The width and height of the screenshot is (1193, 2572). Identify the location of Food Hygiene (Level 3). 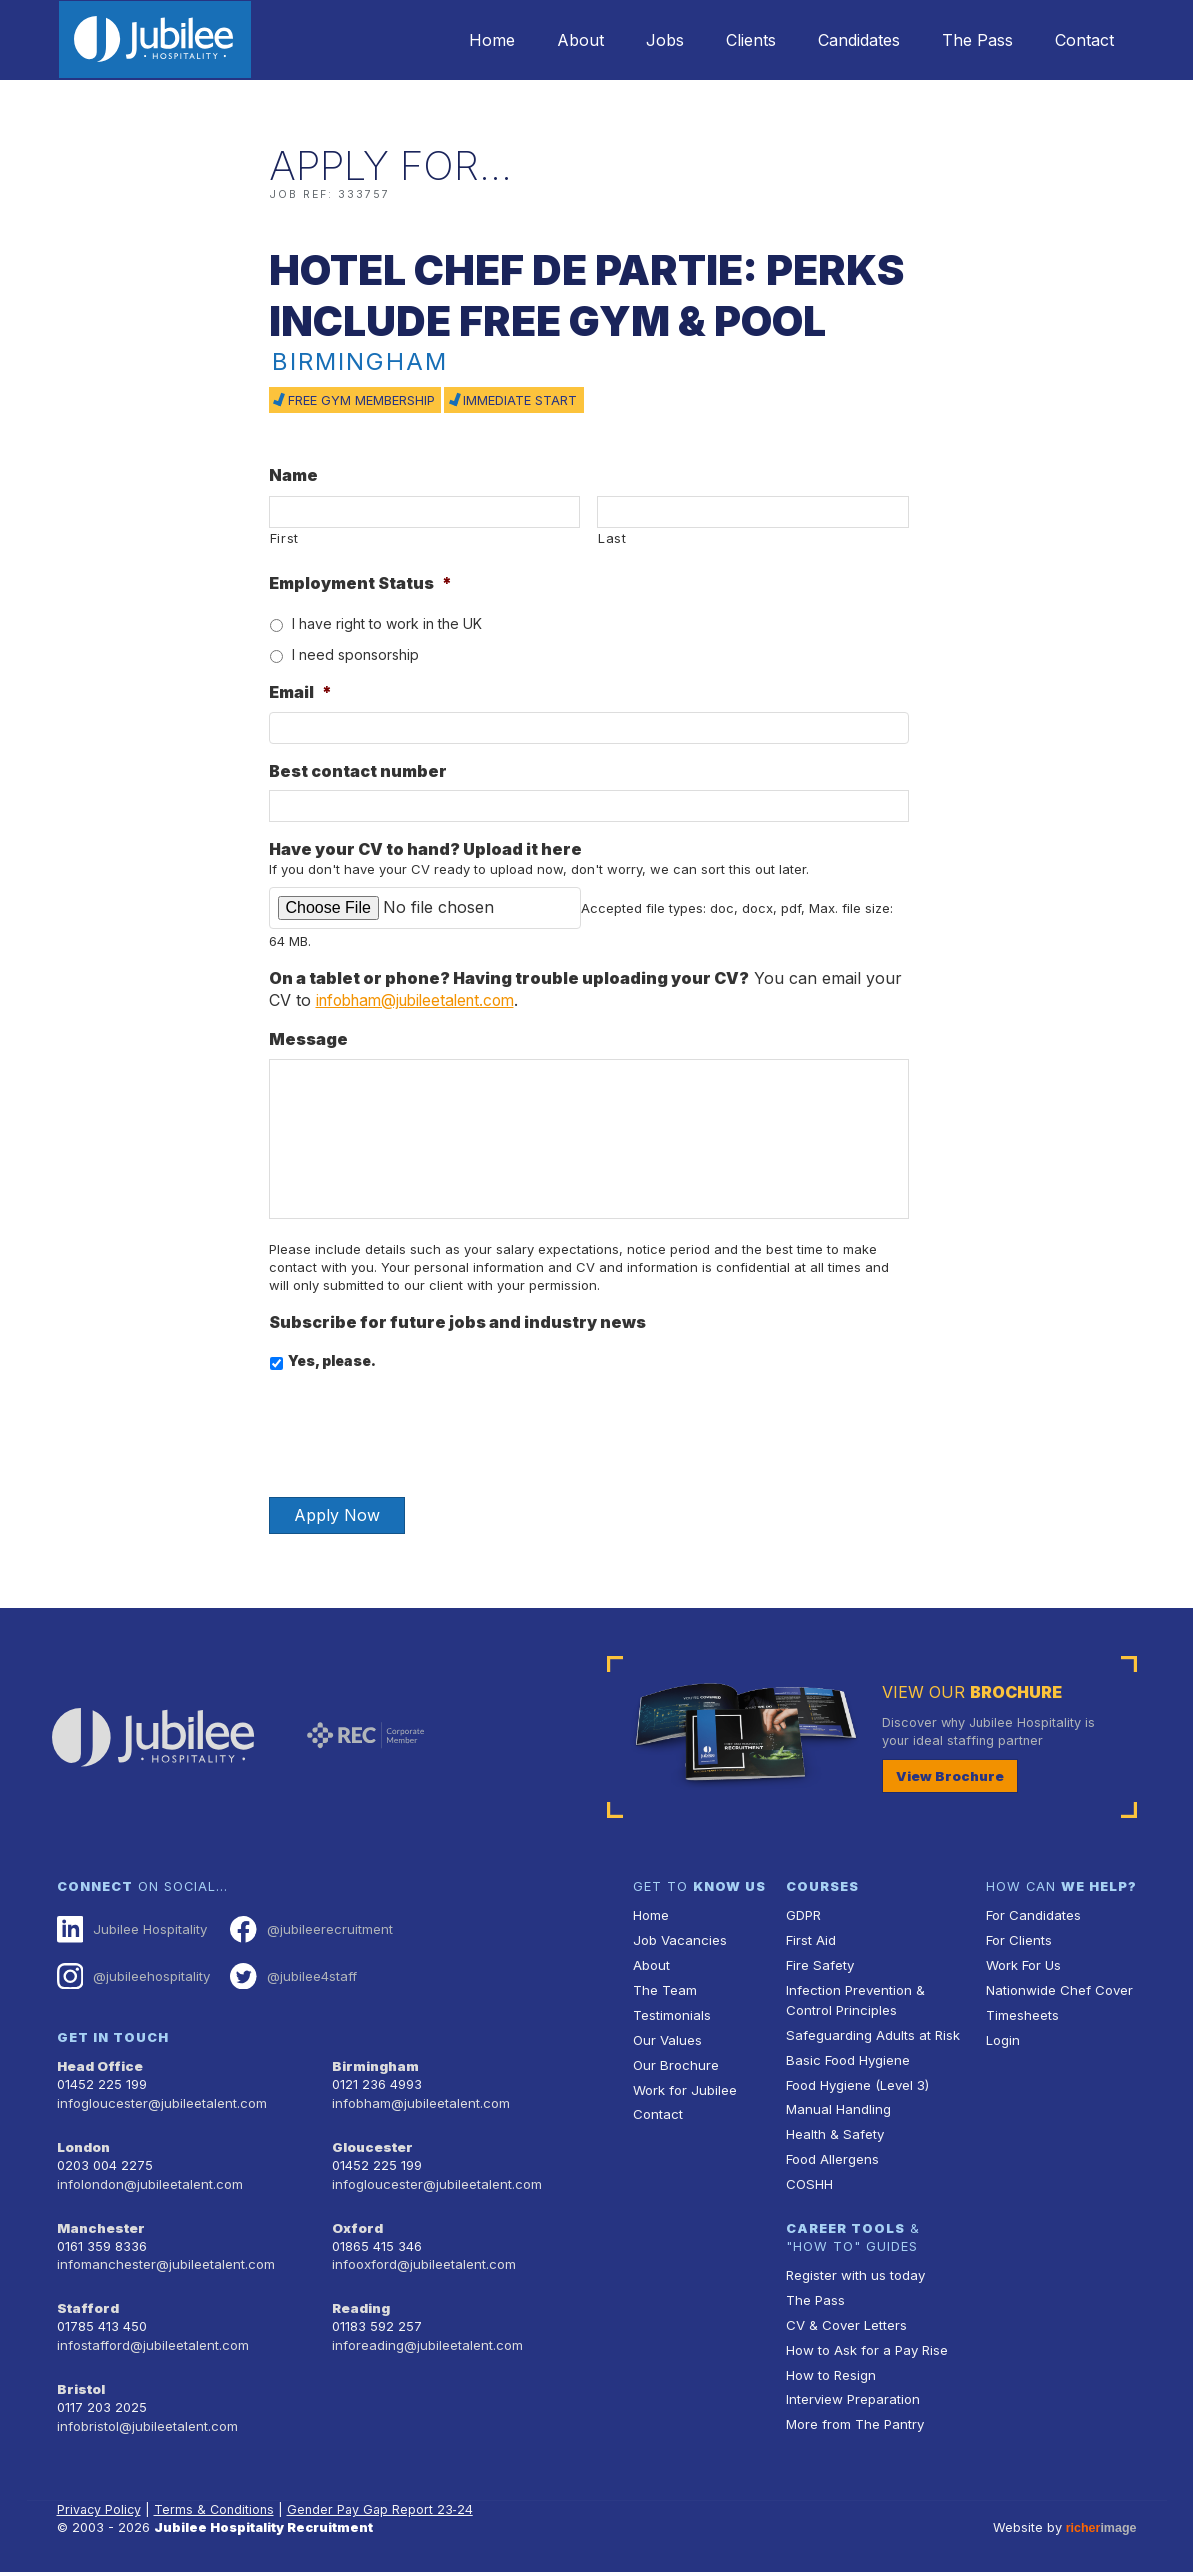
(857, 2079).